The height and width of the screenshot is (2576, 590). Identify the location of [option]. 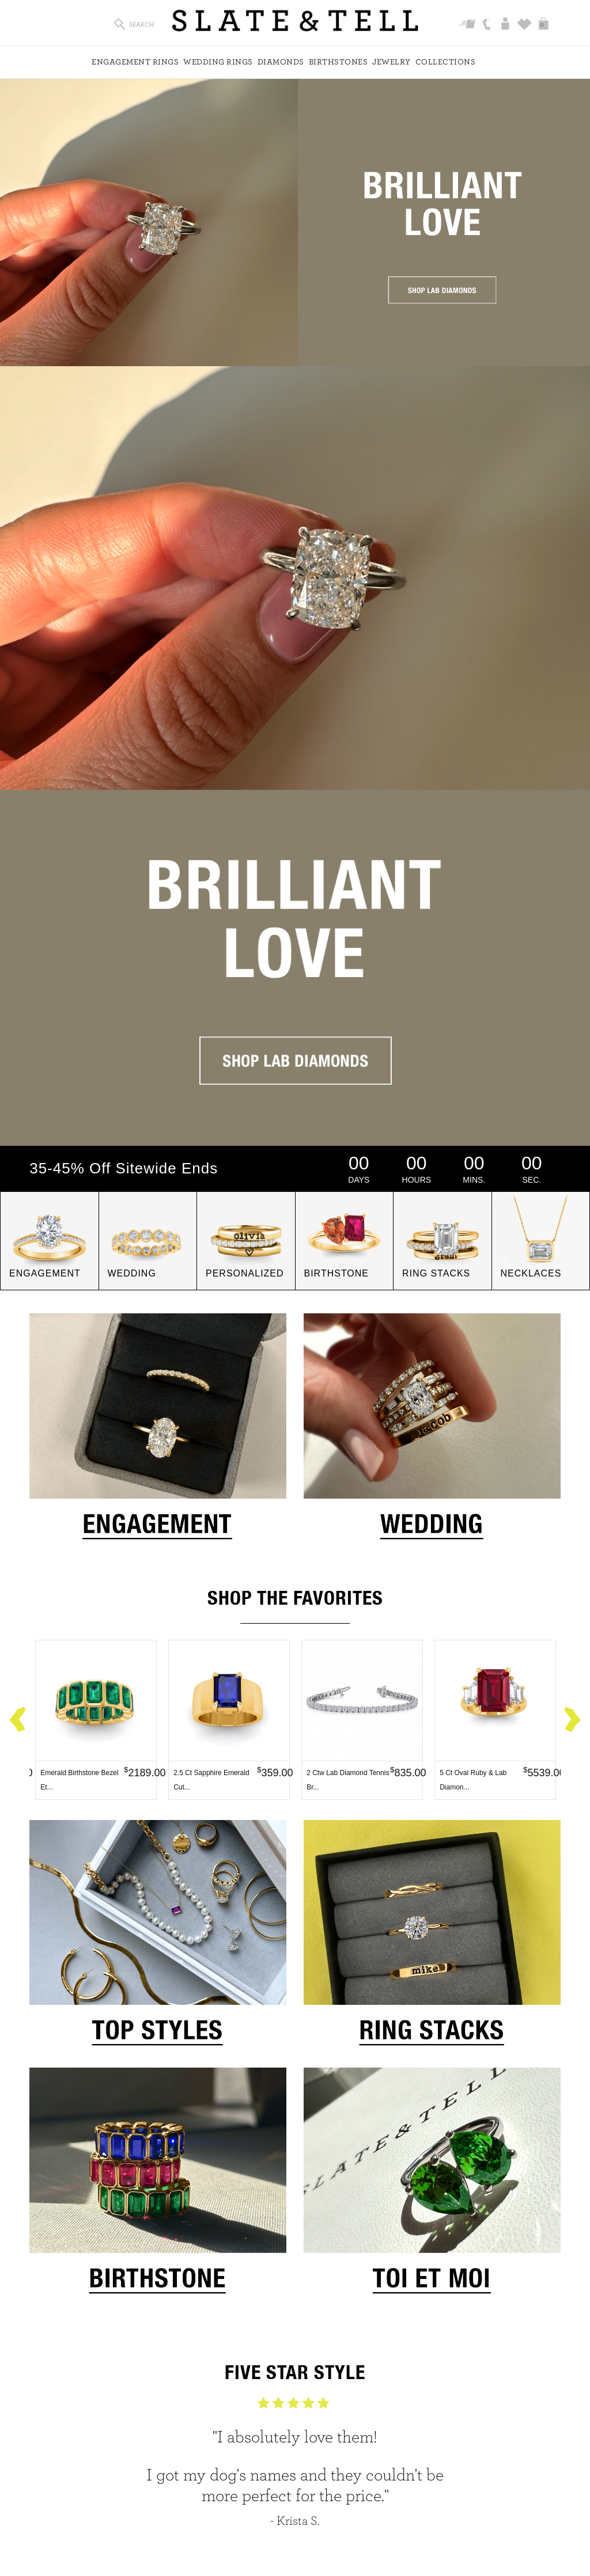
(96, 1720).